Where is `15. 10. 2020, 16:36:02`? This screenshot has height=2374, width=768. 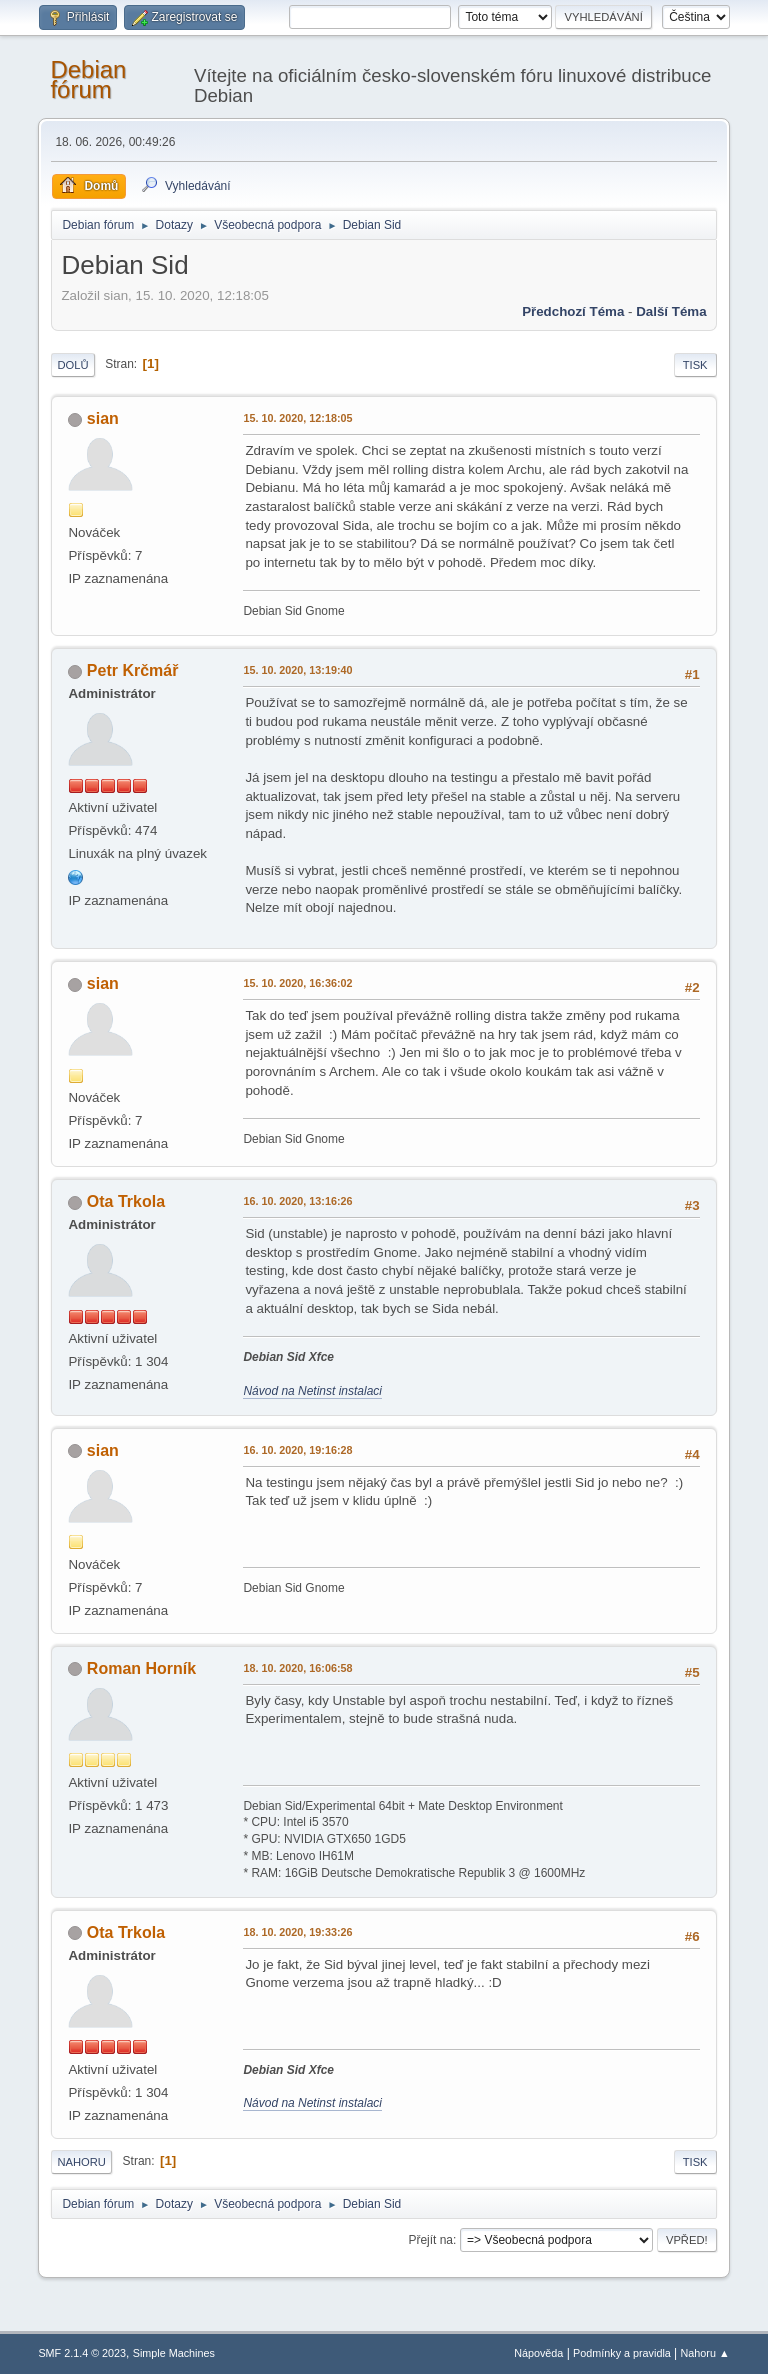 15. 10. 2020, 16:36:02 is located at coordinates (297, 983).